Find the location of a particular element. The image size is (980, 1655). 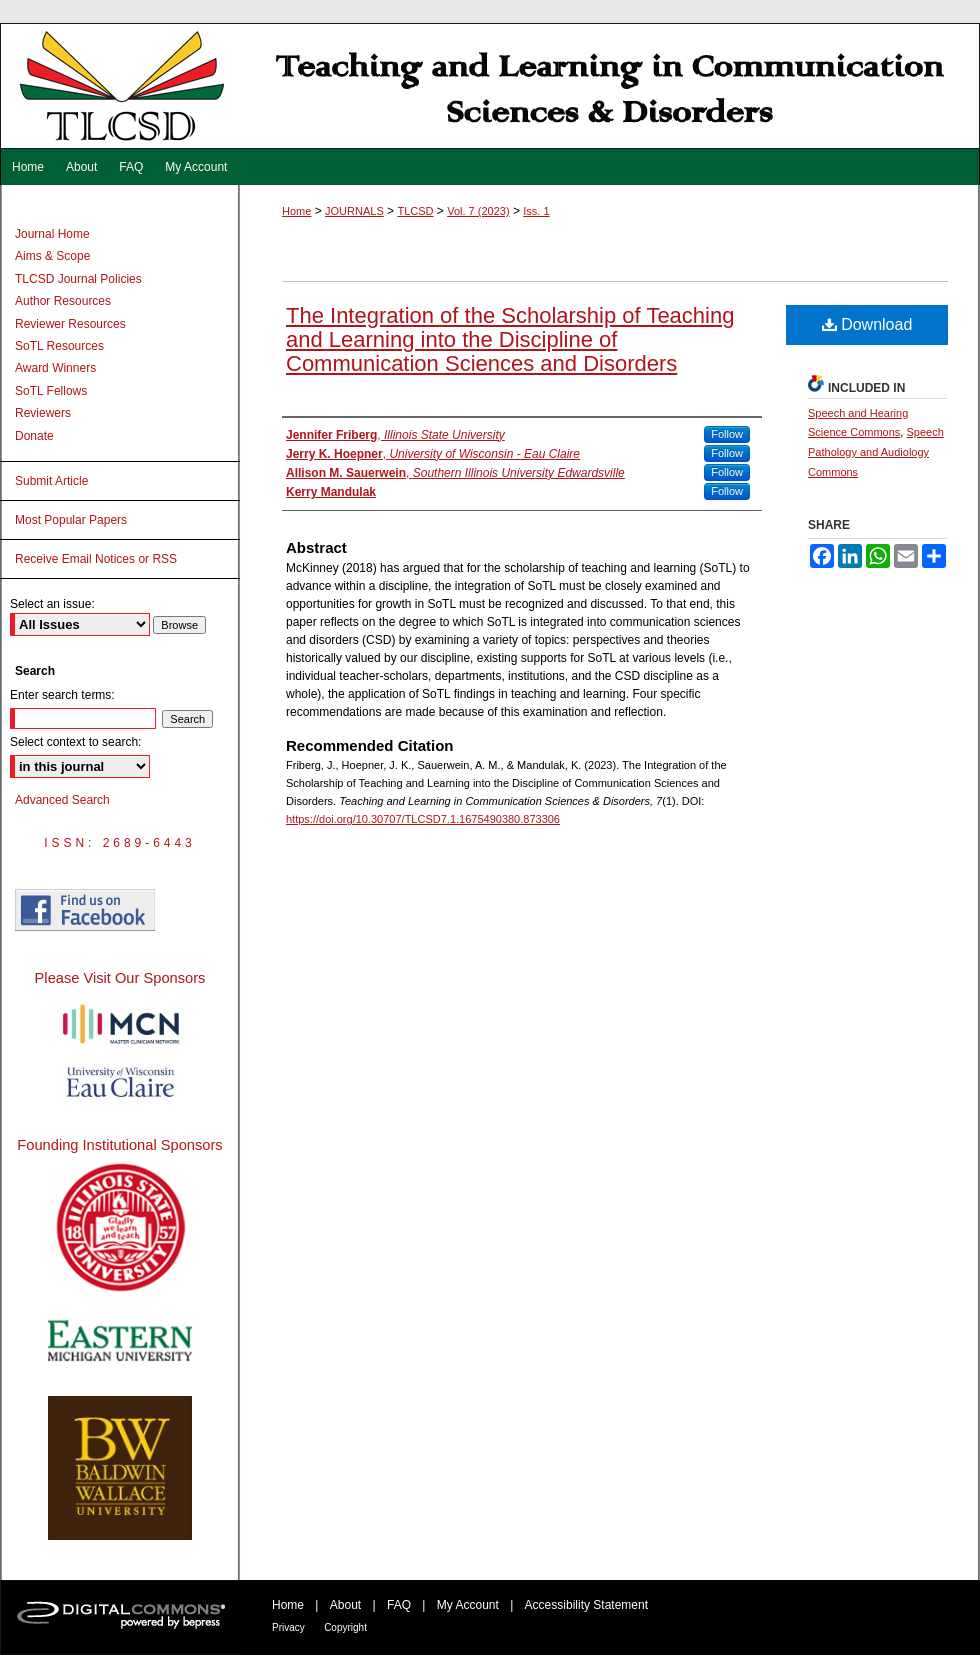

Follow is located at coordinates (727, 434).